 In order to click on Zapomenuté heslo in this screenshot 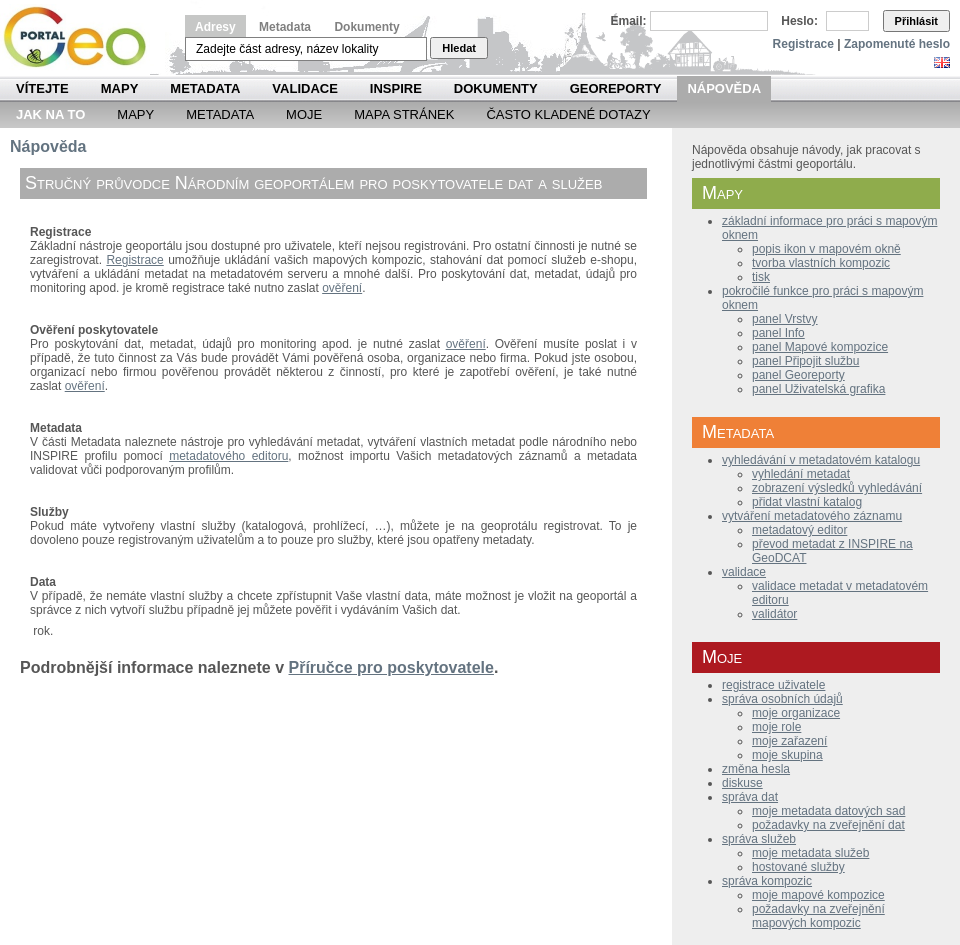, I will do `click(897, 44)`.